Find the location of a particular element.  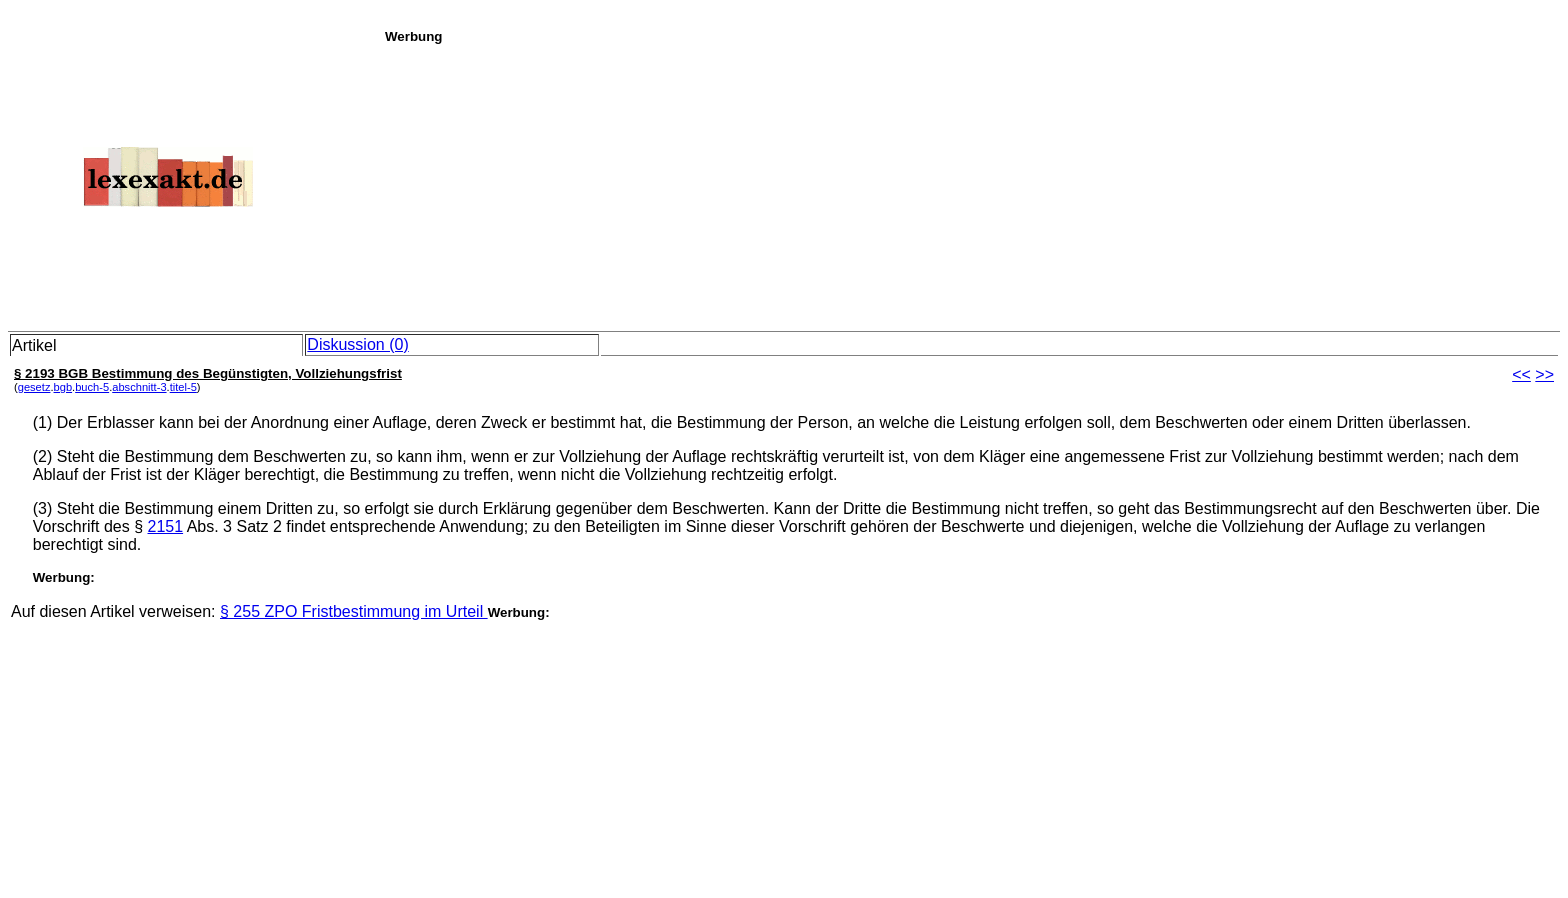

buch-5 is located at coordinates (92, 387).